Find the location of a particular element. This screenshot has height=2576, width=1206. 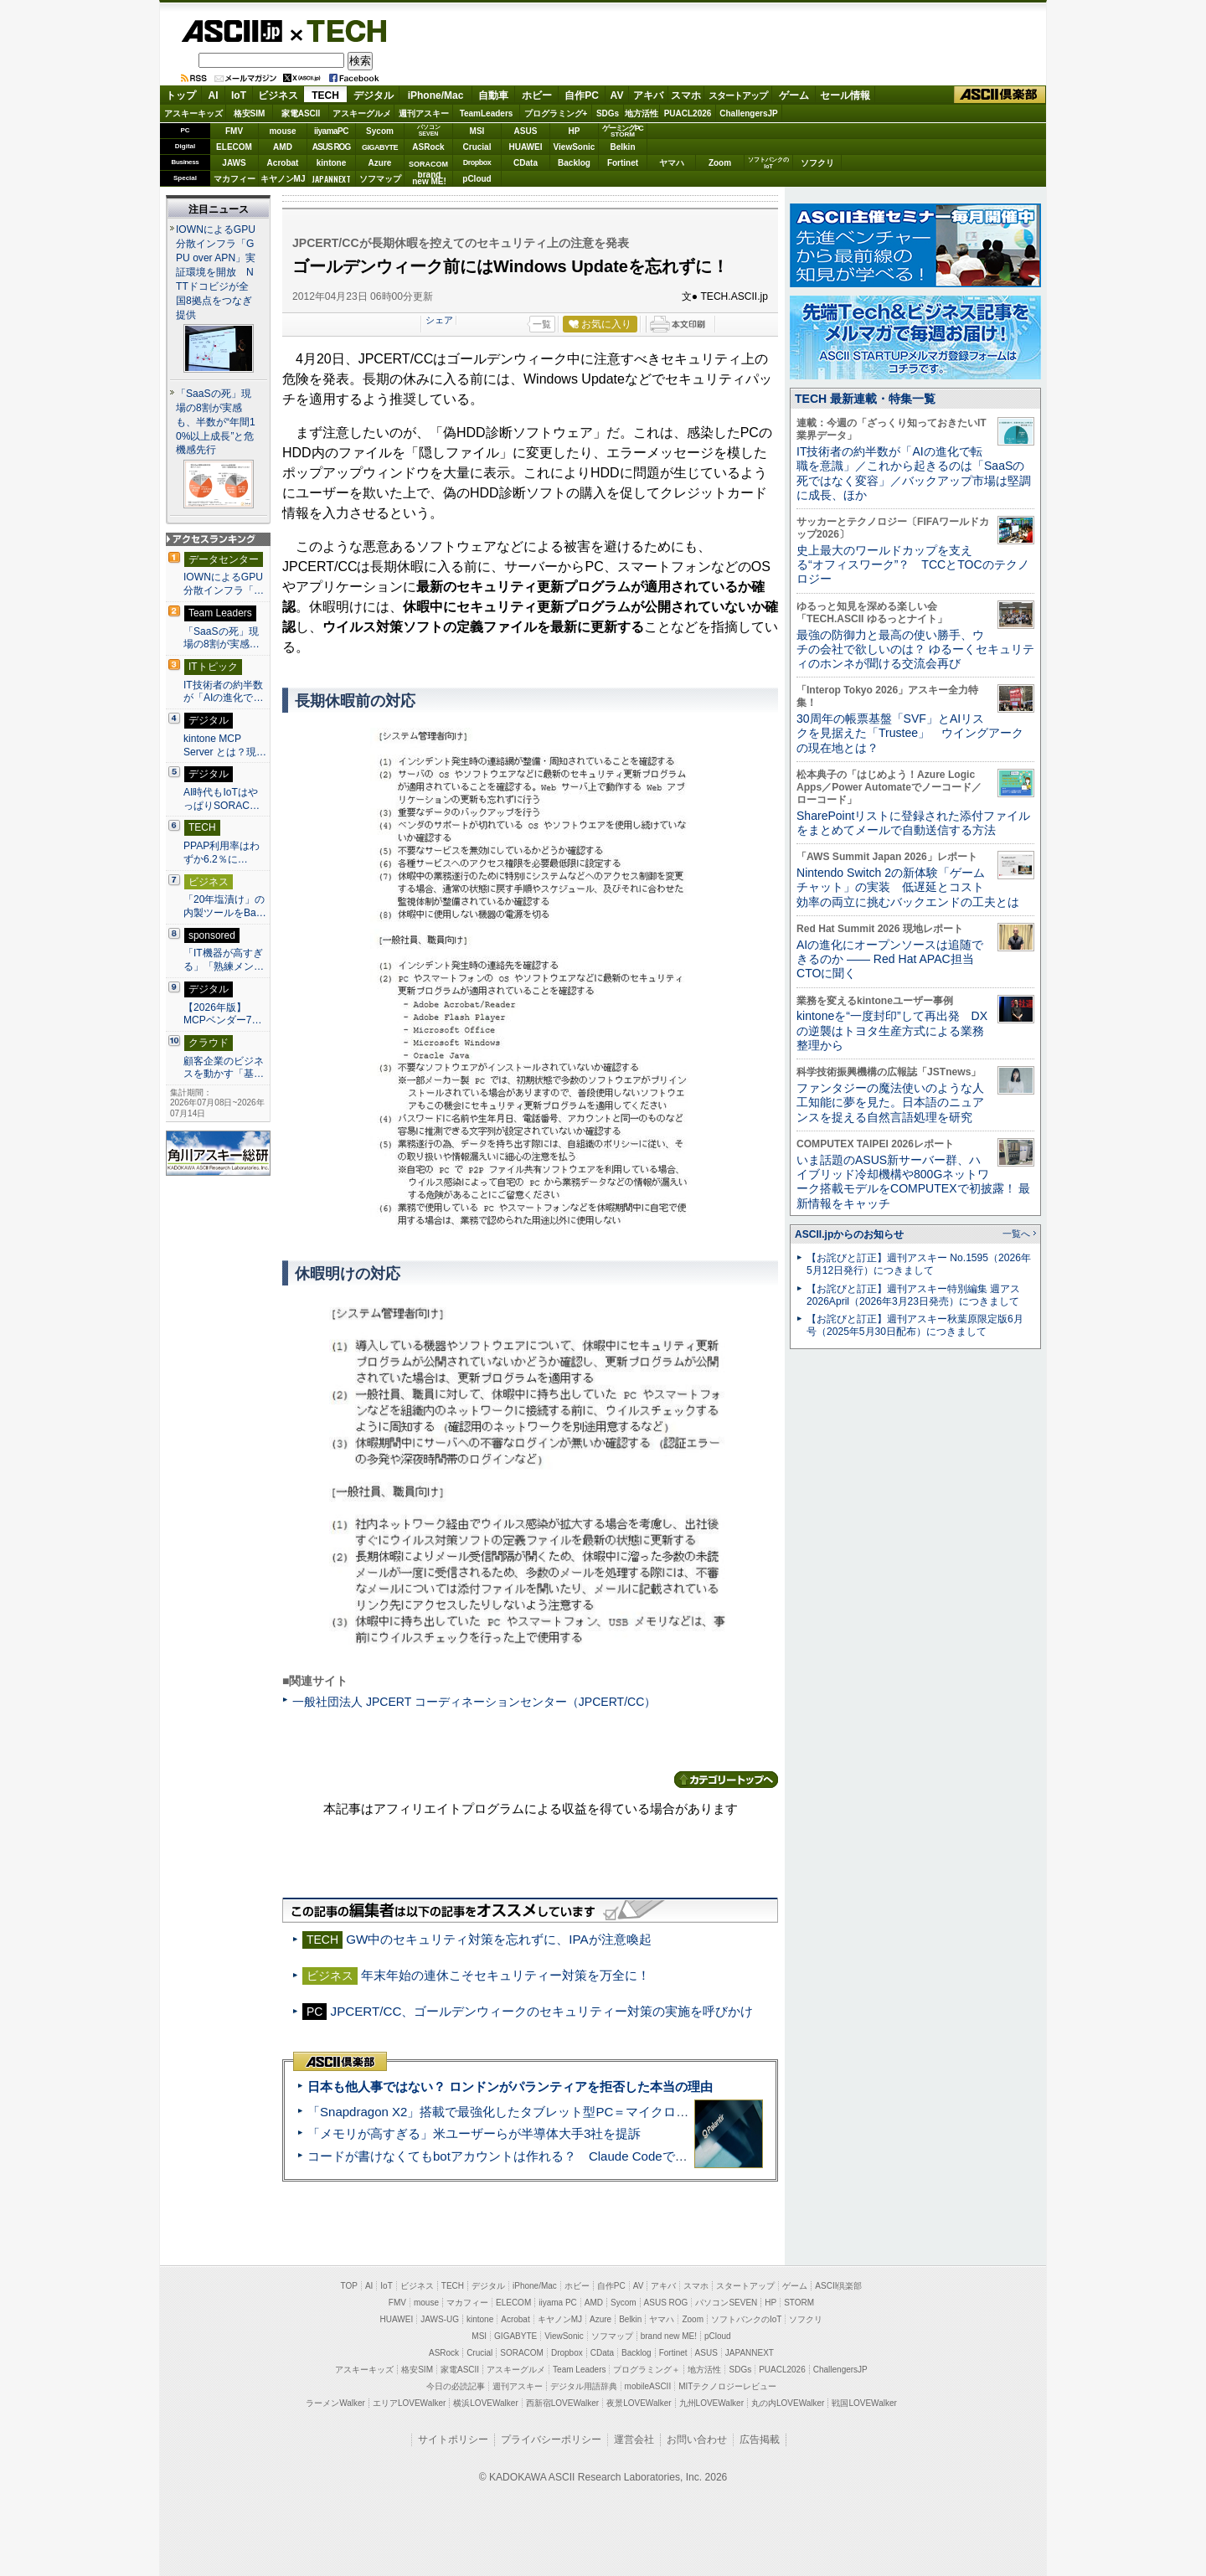

AI時代もIoTはやっぱりSORAC… is located at coordinates (221, 798).